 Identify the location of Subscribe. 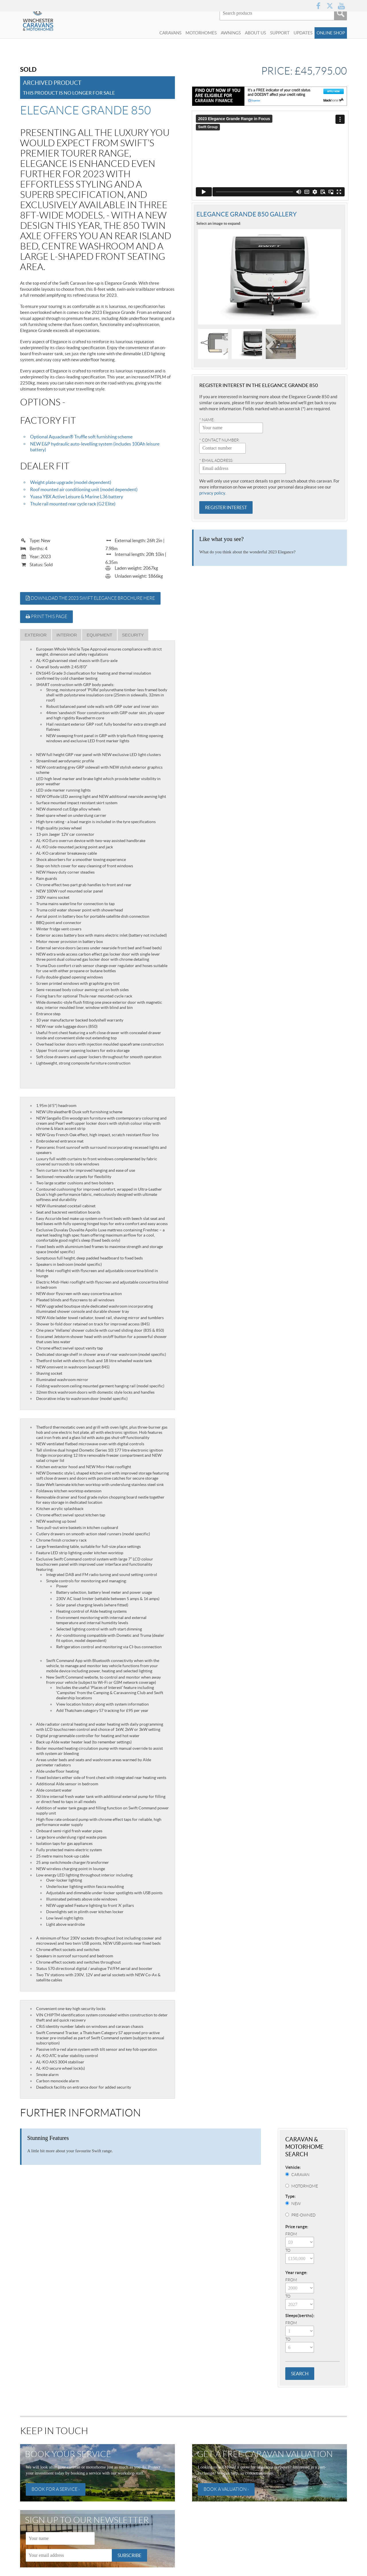
(129, 2555).